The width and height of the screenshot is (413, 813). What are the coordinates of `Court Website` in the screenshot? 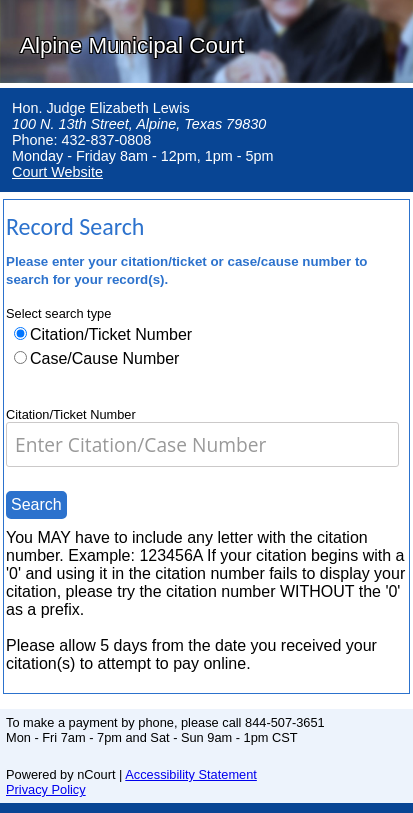 It's located at (57, 172).